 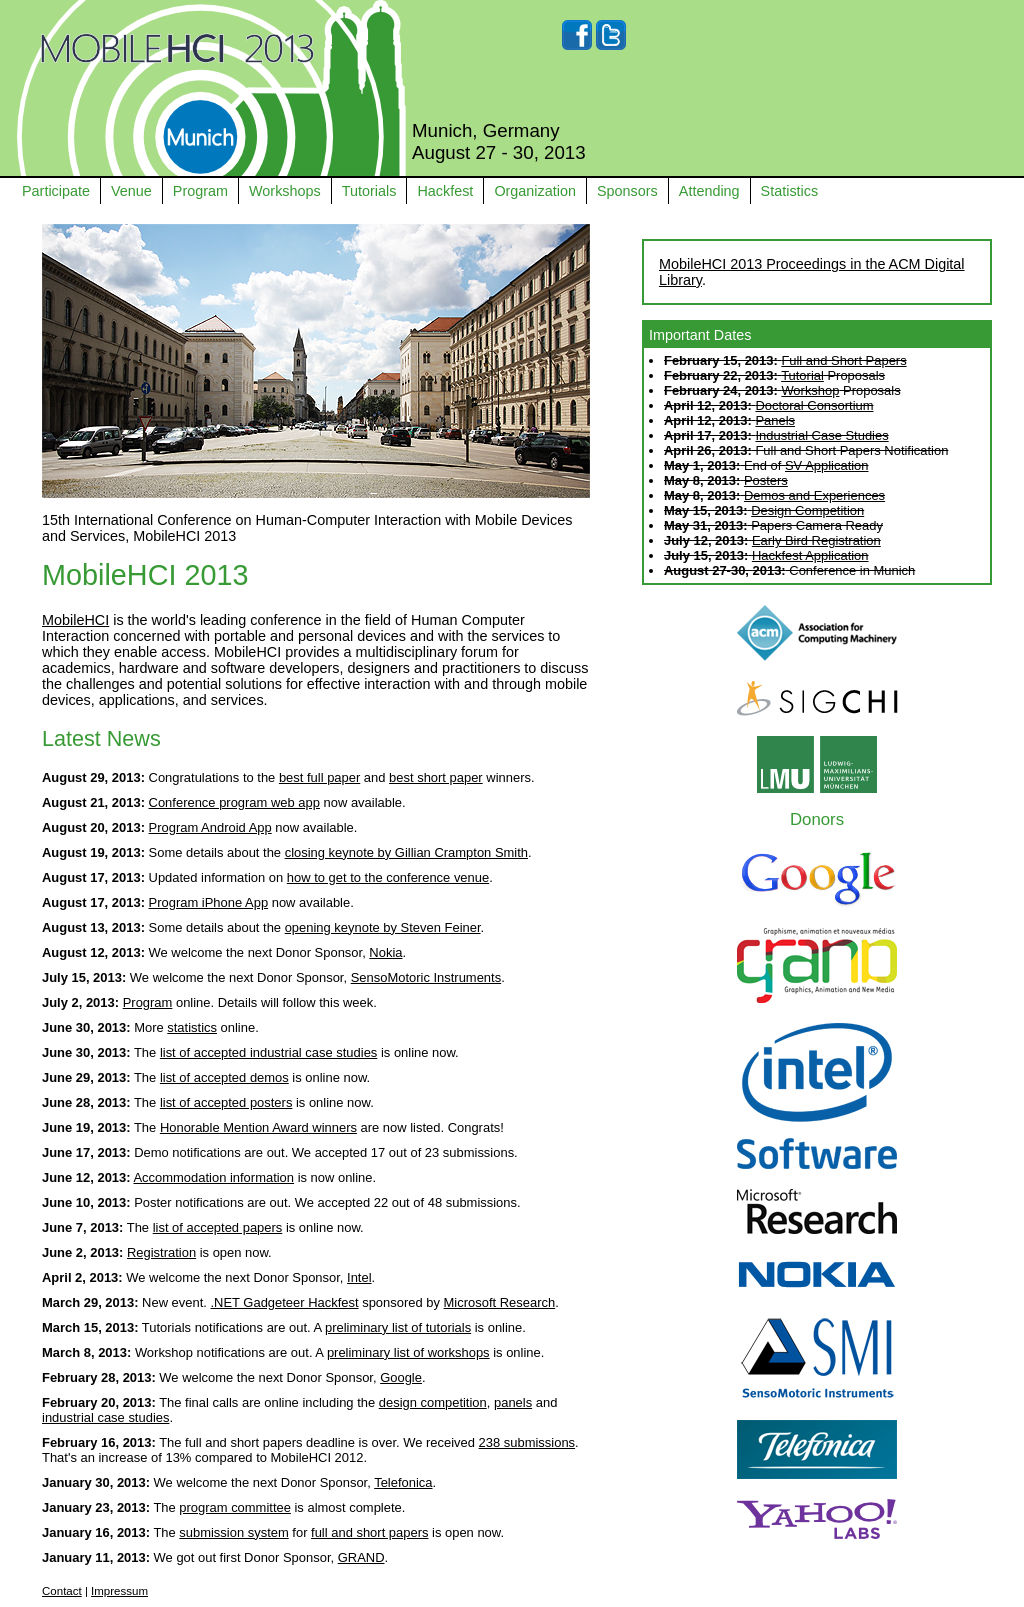 What do you see at coordinates (361, 1557) in the screenshot?
I see `GRAND` at bounding box center [361, 1557].